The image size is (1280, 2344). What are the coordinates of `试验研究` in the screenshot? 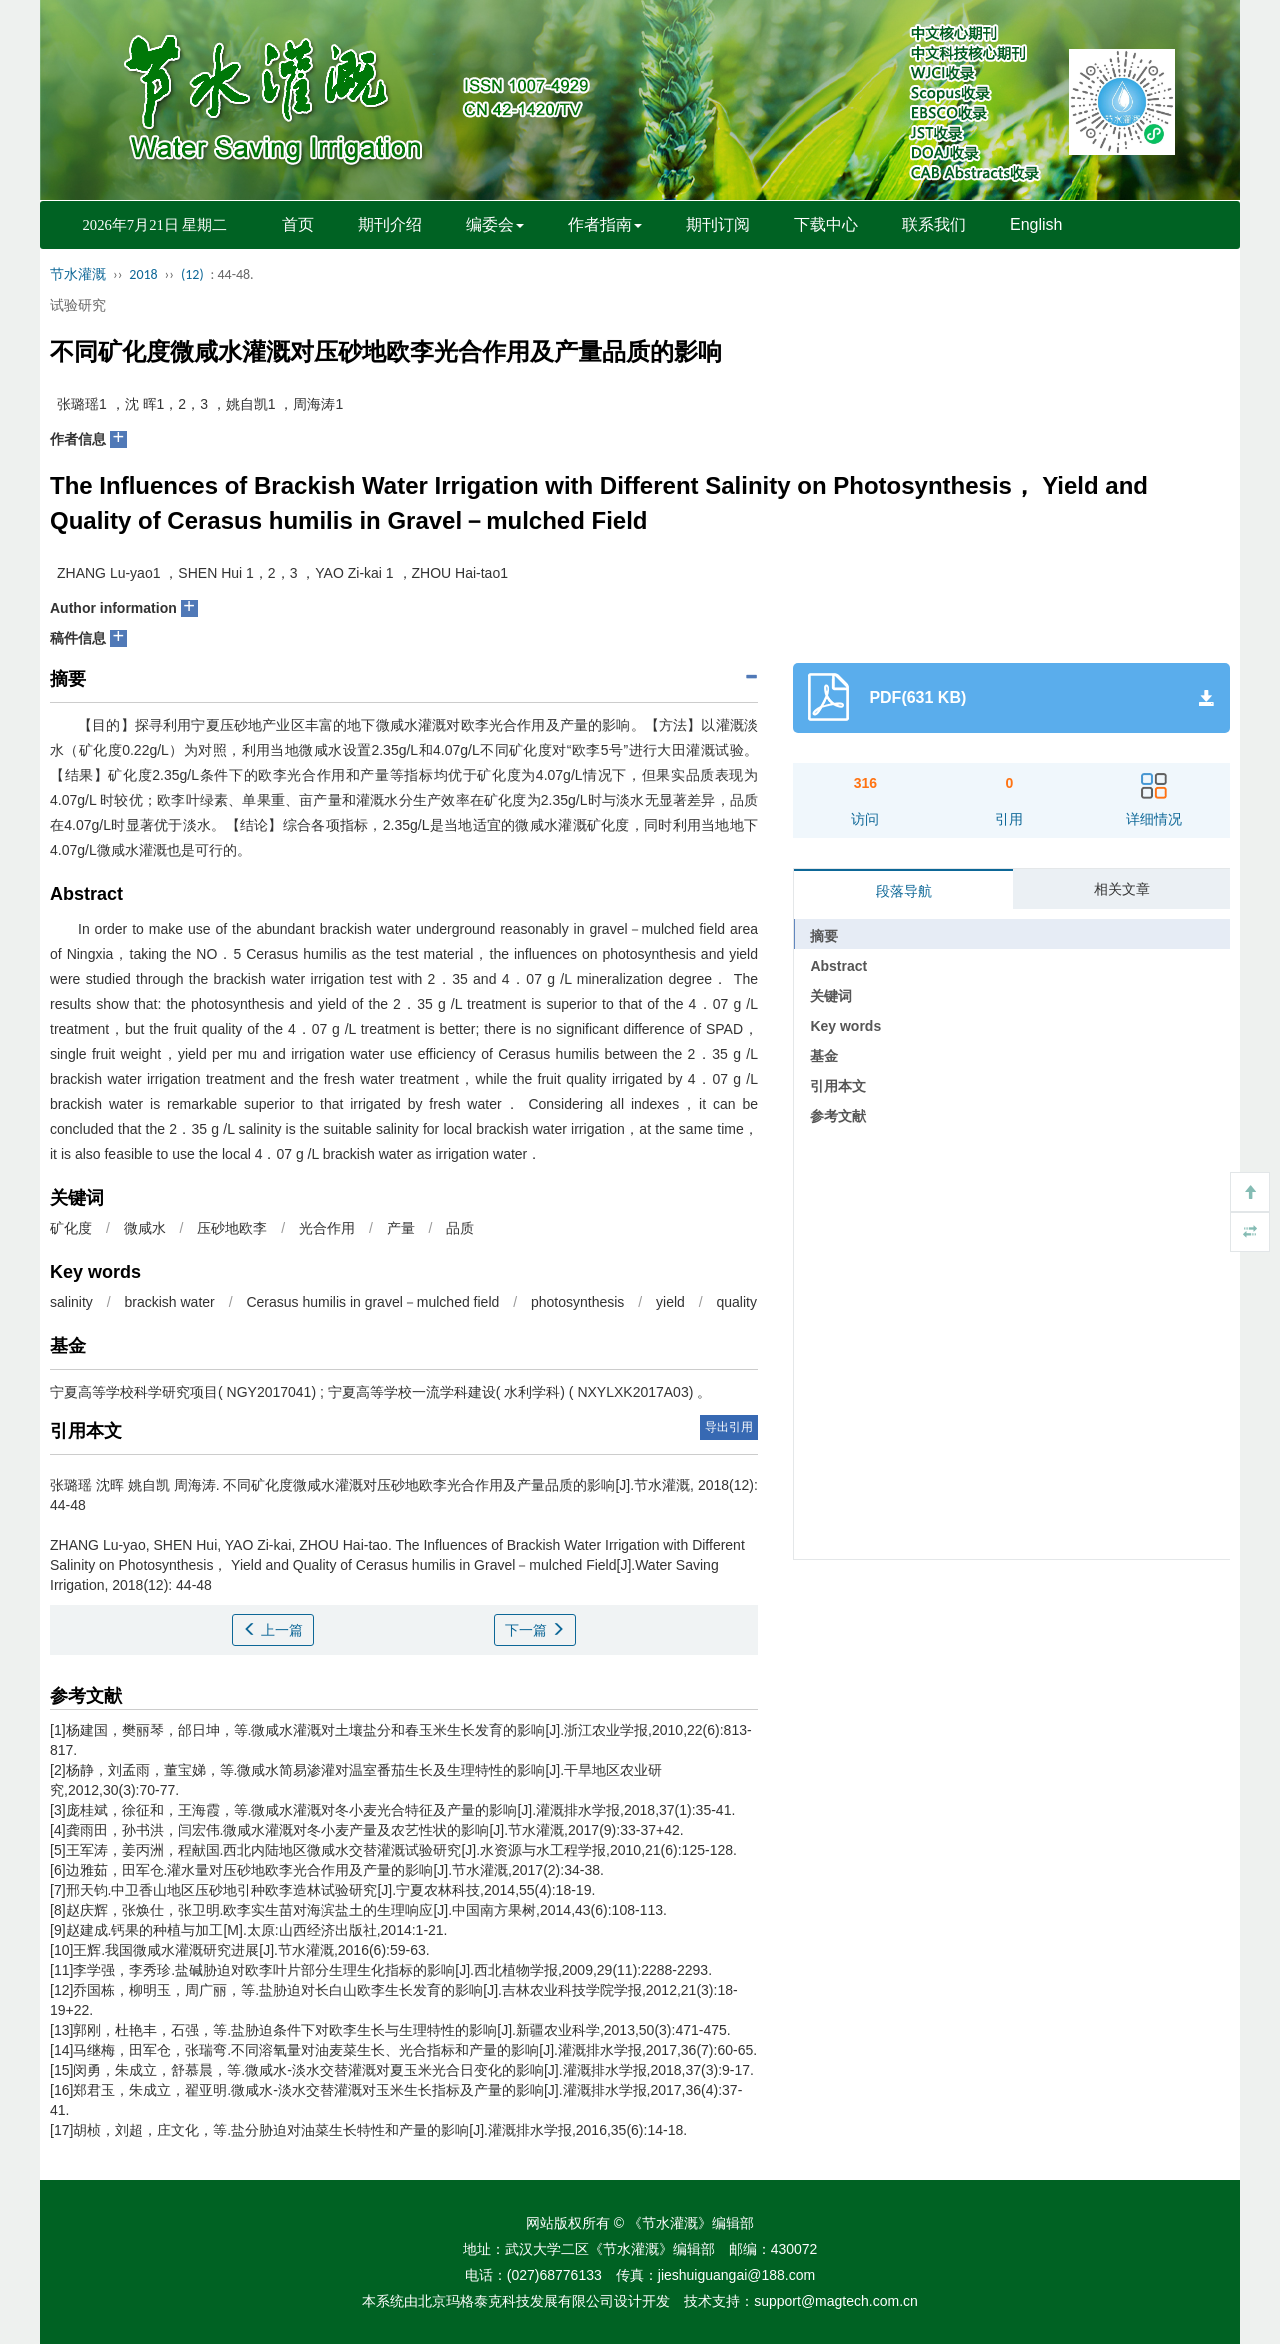 It's located at (78, 305).